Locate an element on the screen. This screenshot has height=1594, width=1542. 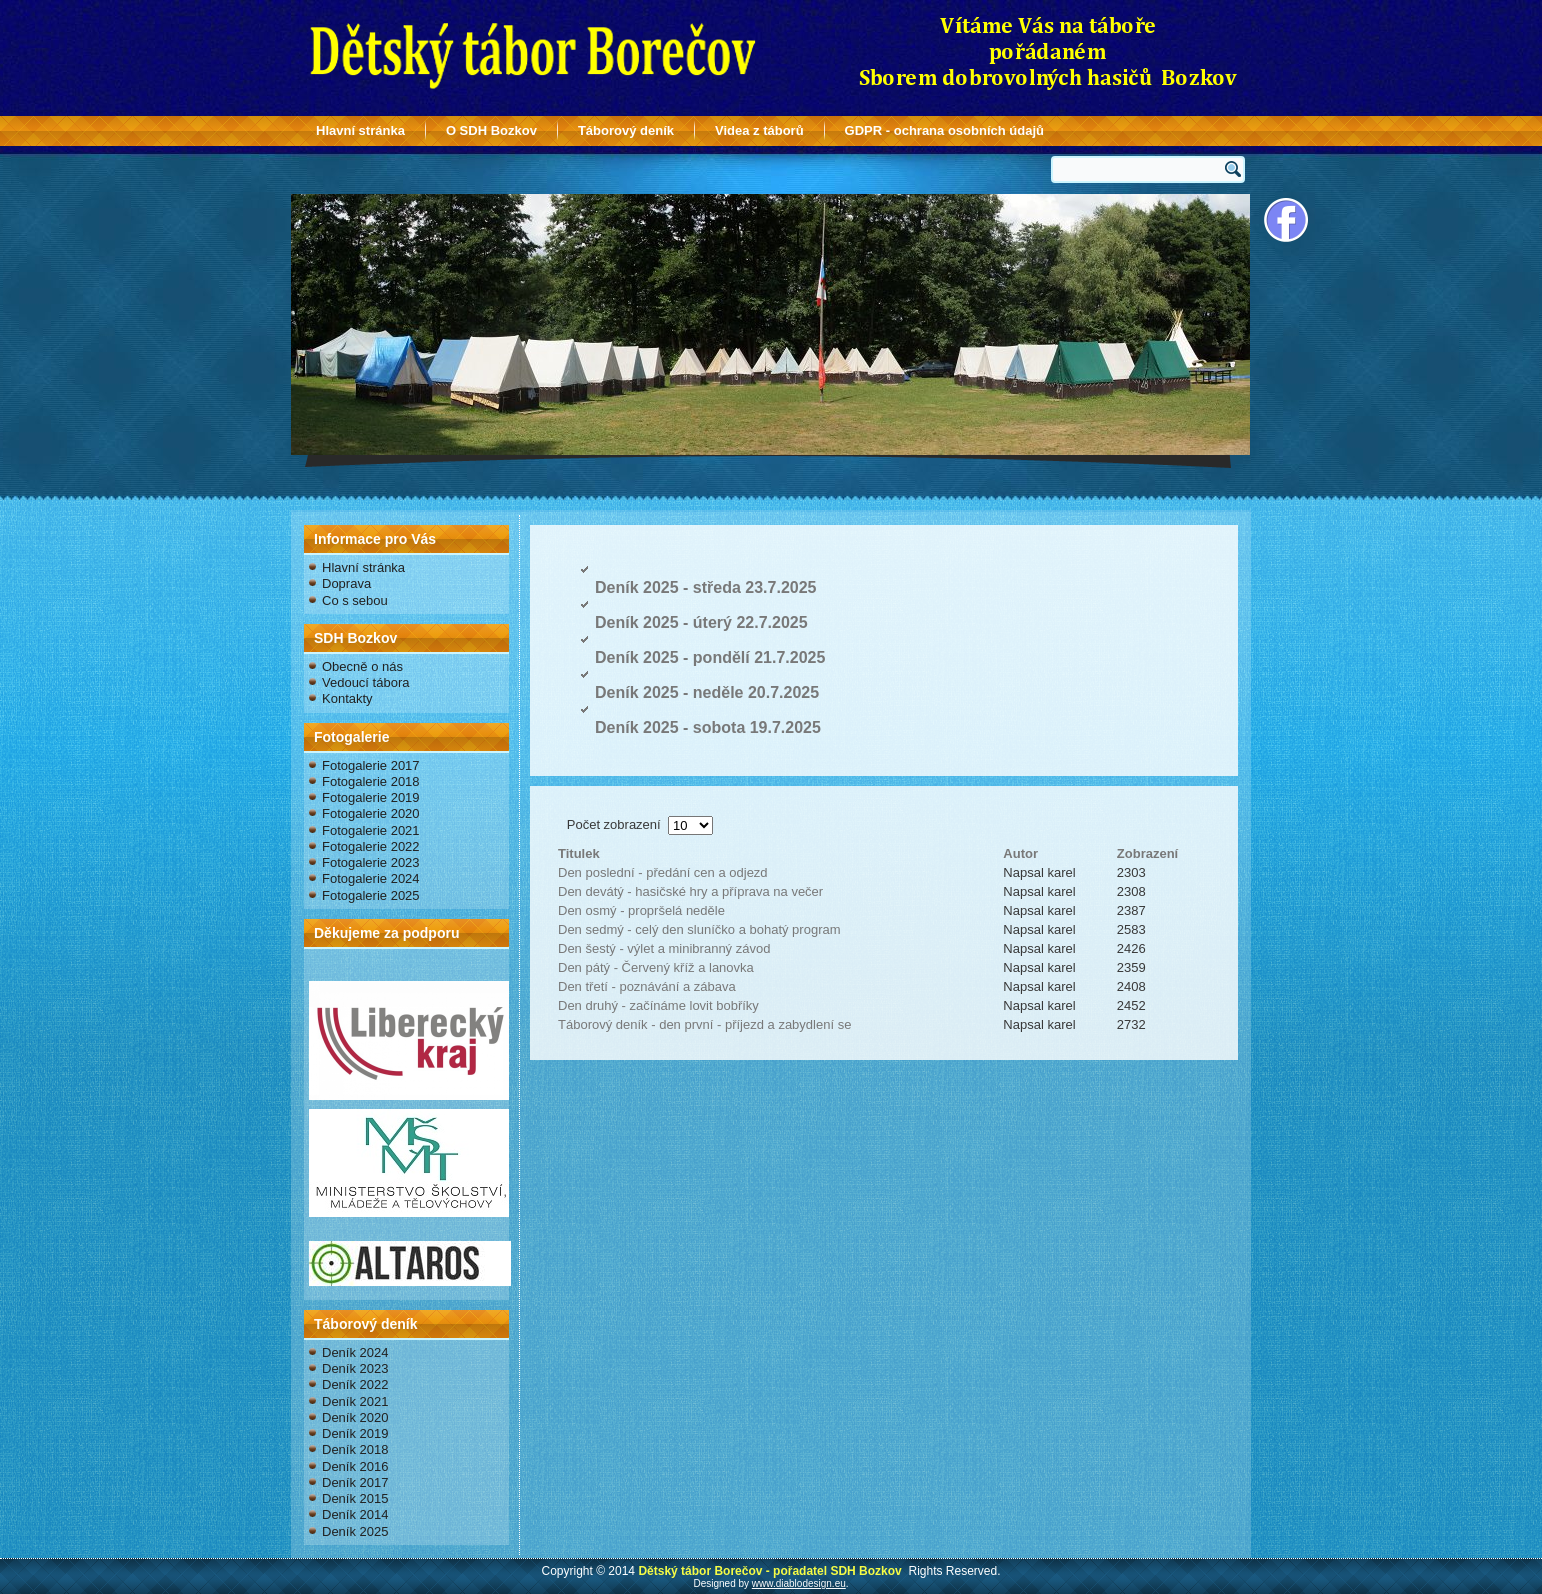
Zobrazení is located at coordinates (1147, 853).